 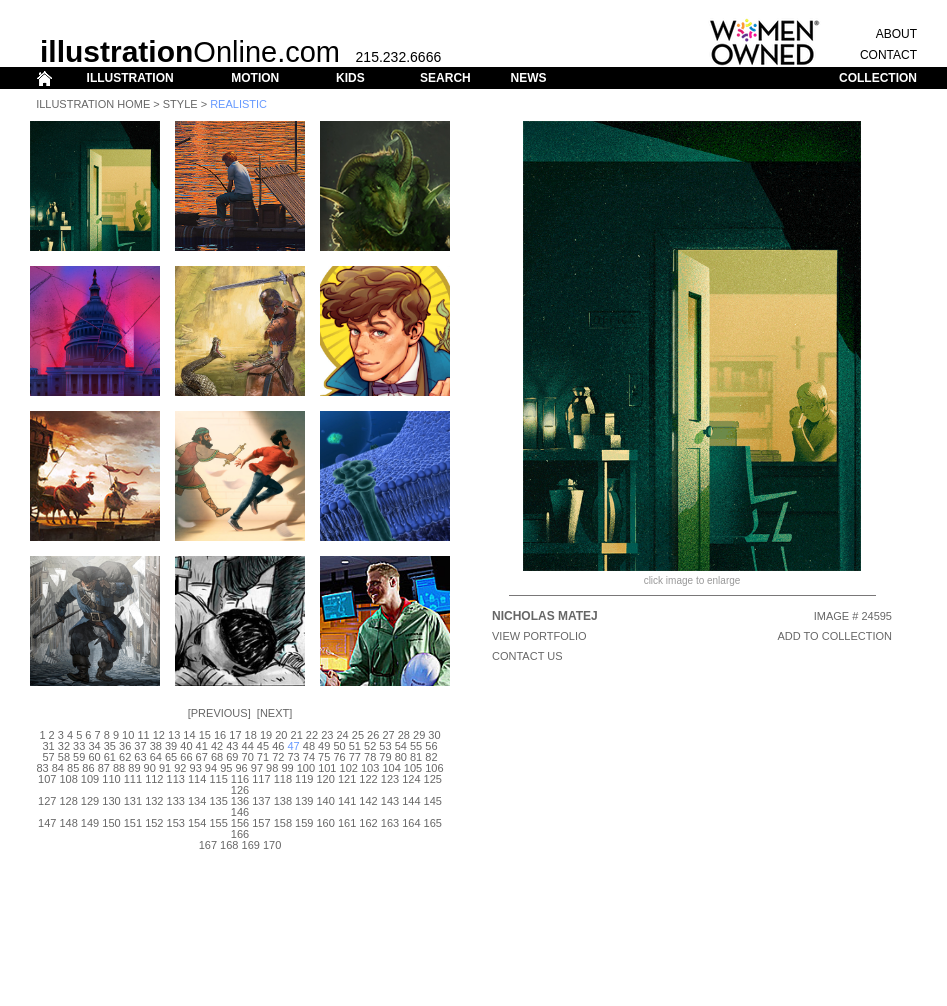 What do you see at coordinates (219, 713) in the screenshot?
I see `Previous` at bounding box center [219, 713].